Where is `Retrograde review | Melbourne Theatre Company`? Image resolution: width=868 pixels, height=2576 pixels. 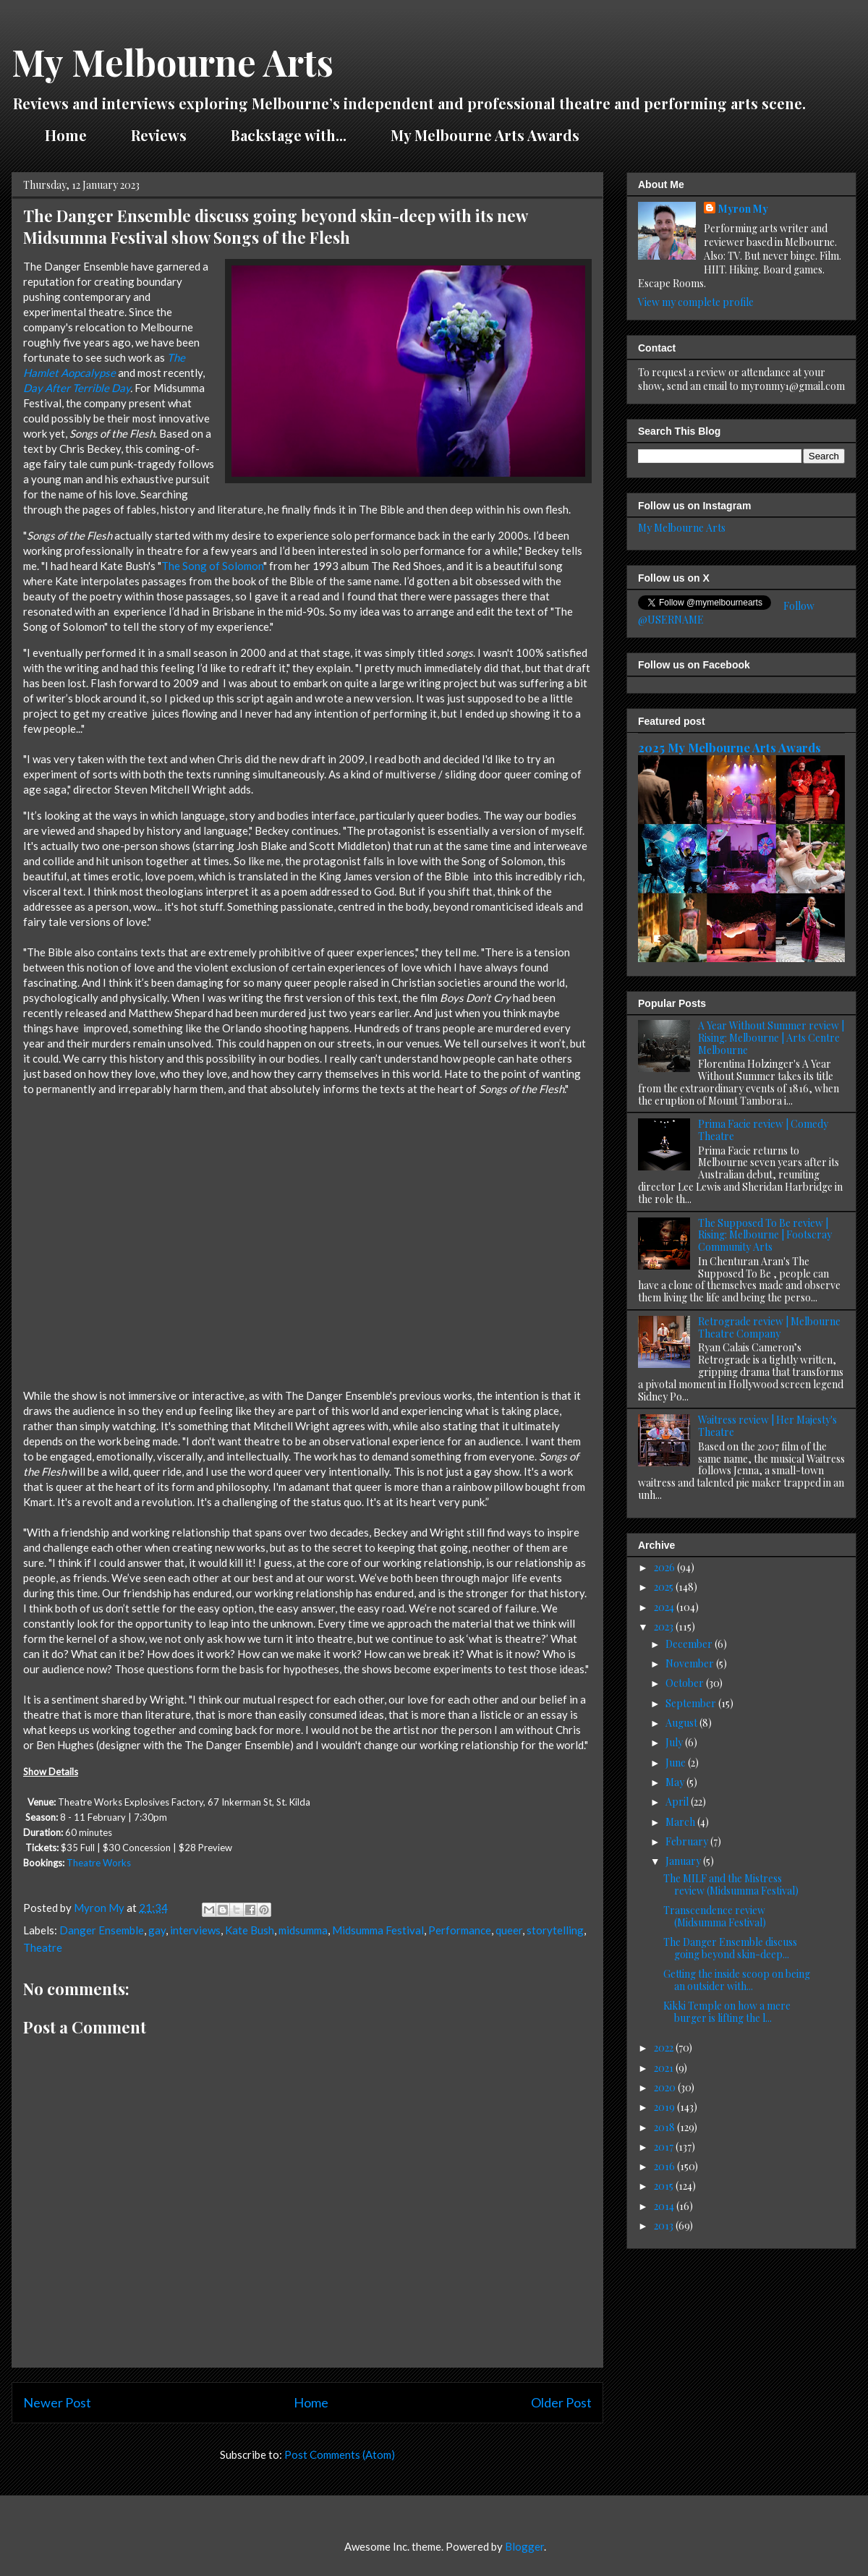
Retrograde review | Melbourne Theatre Company is located at coordinates (769, 1327).